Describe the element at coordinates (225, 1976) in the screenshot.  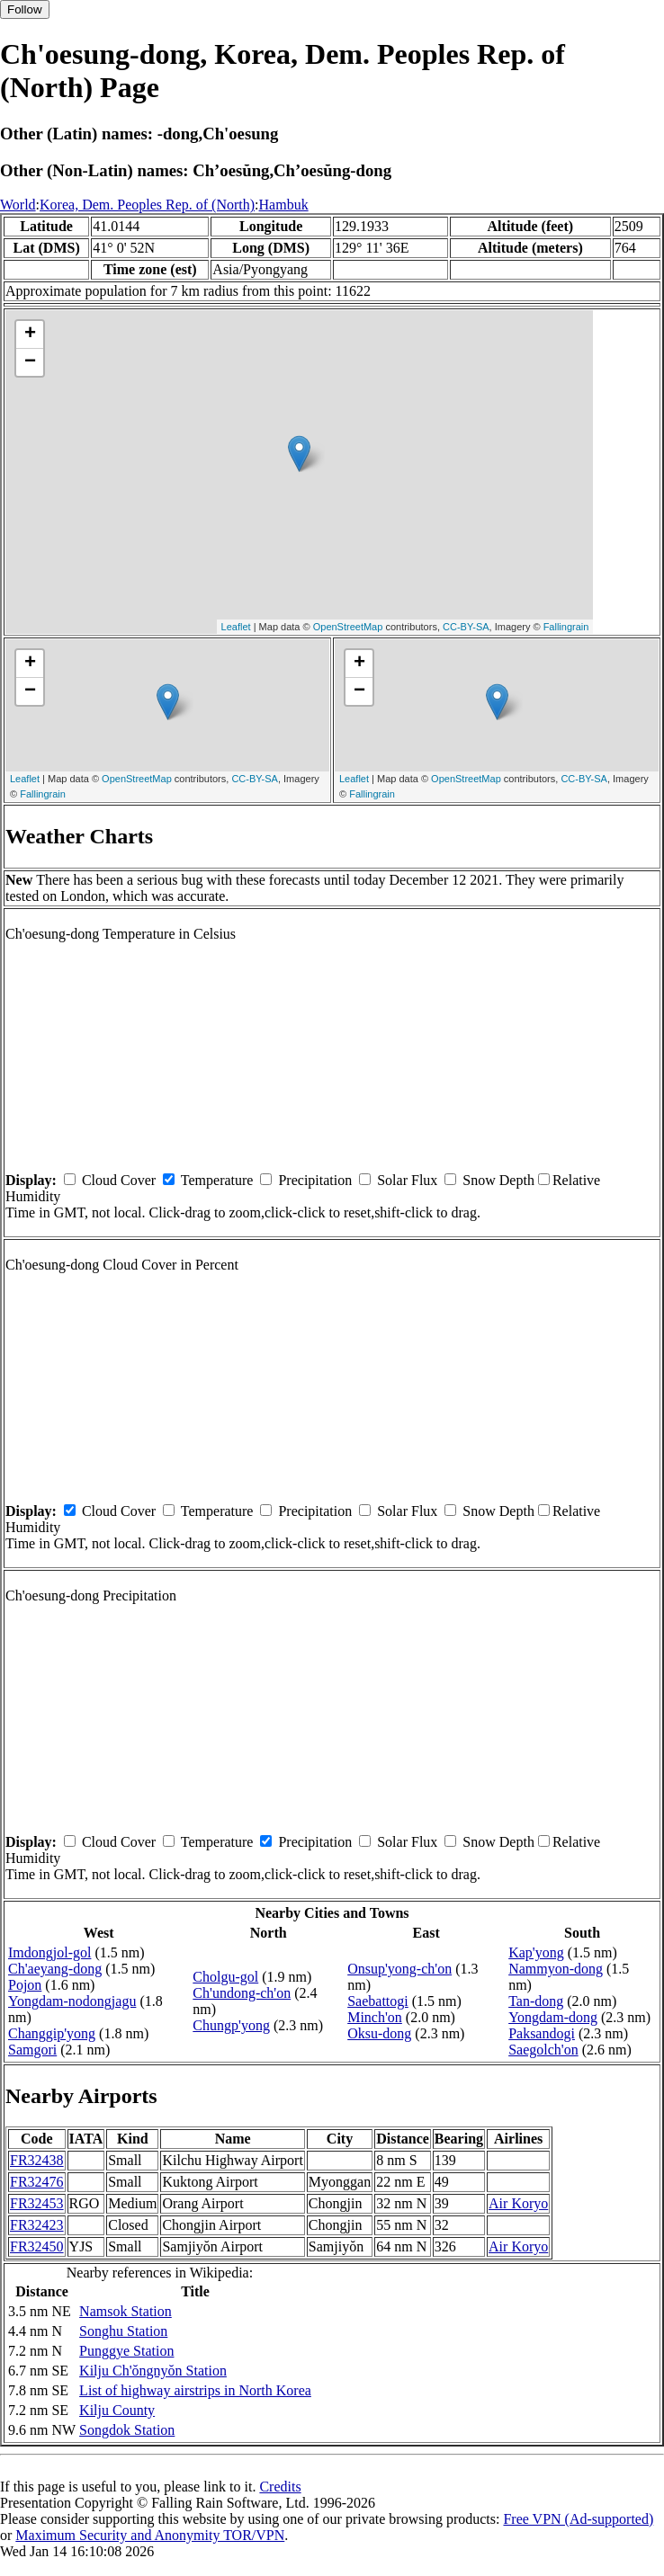
I see `Cholgu-gol` at that location.